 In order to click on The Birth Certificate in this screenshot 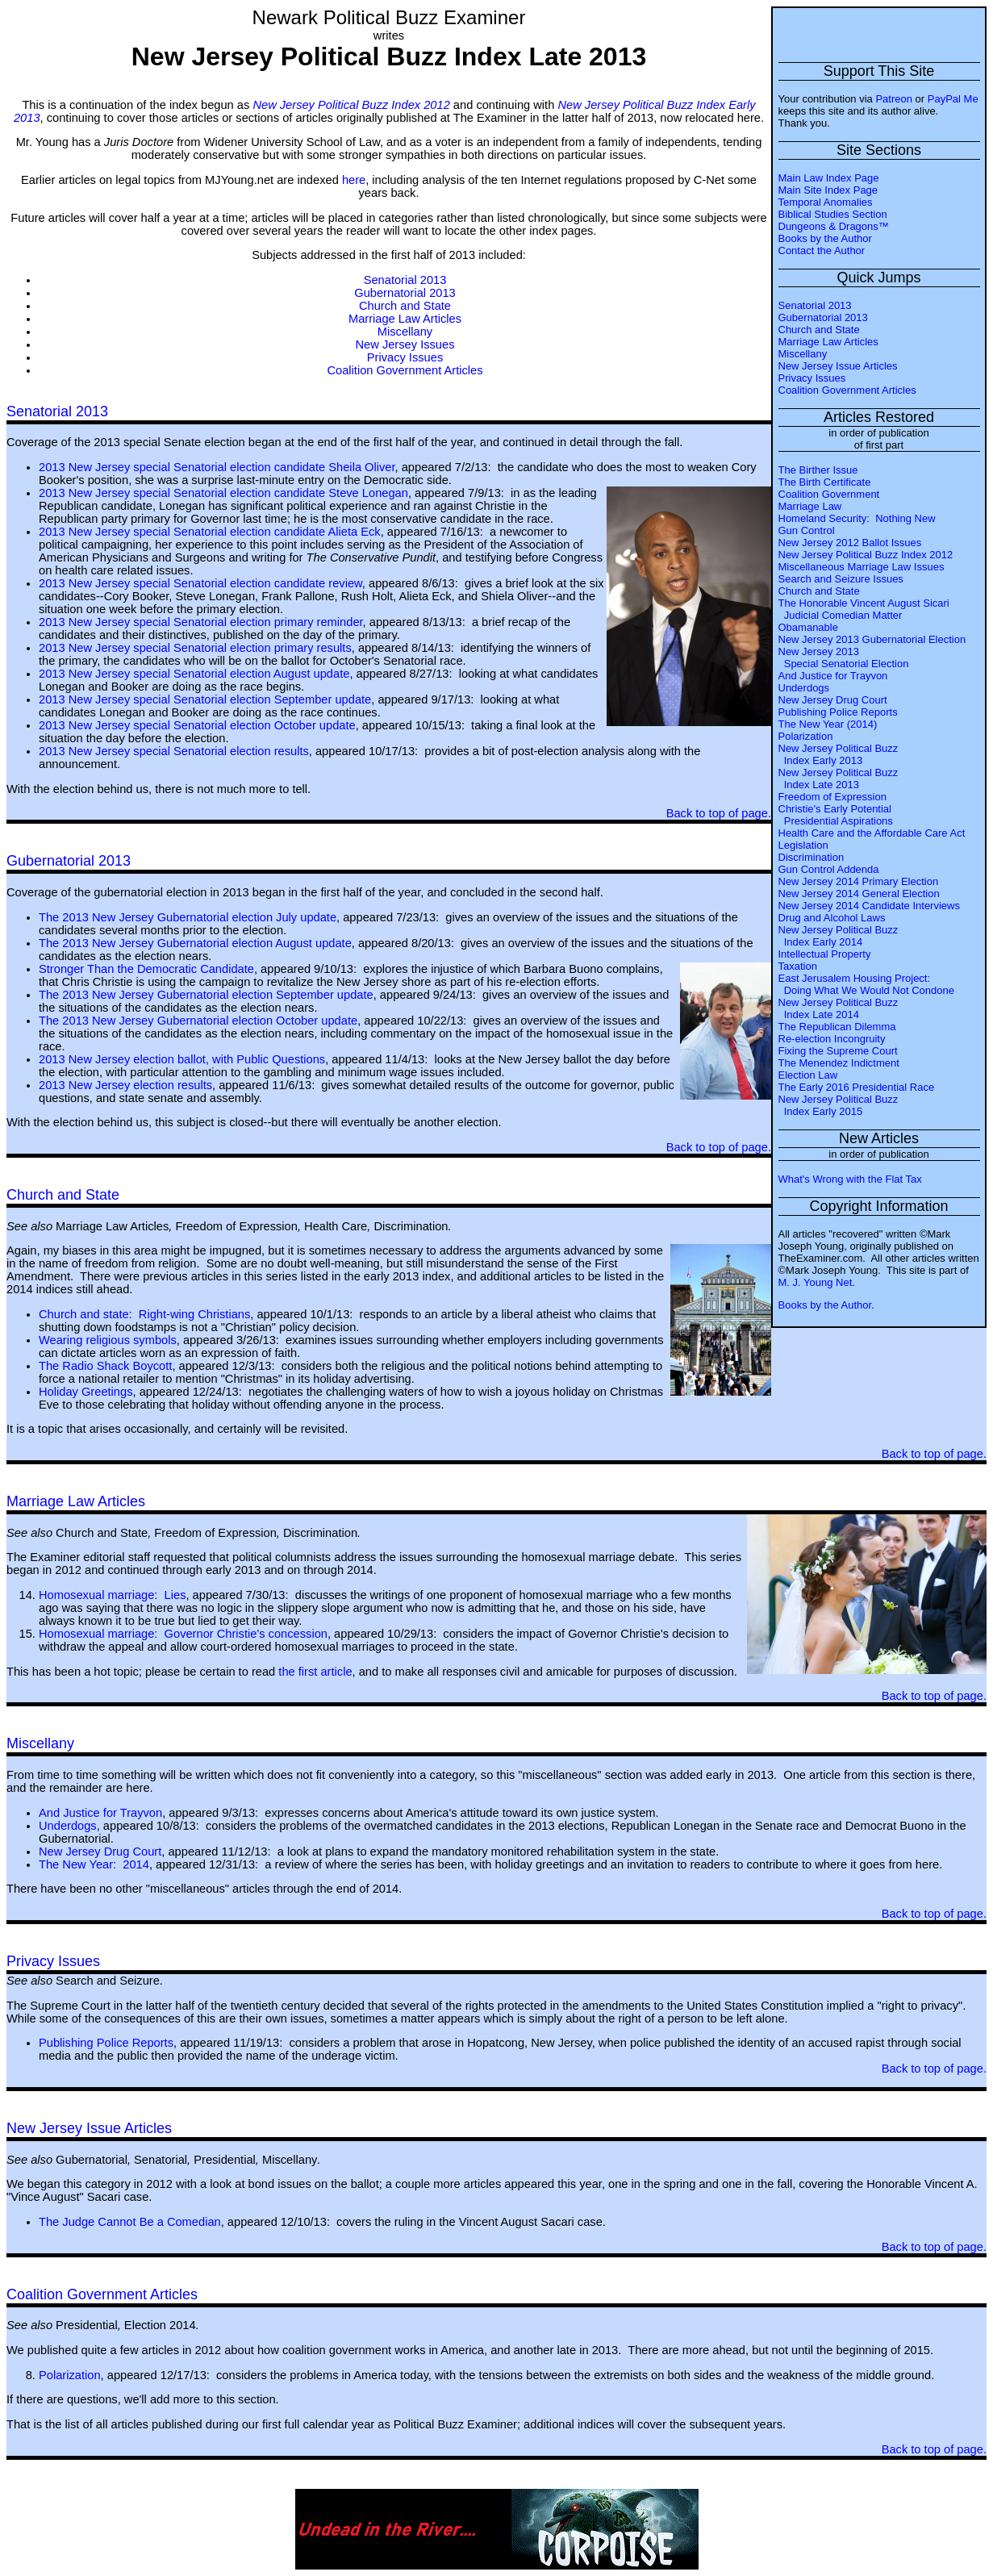, I will do `click(824, 482)`.